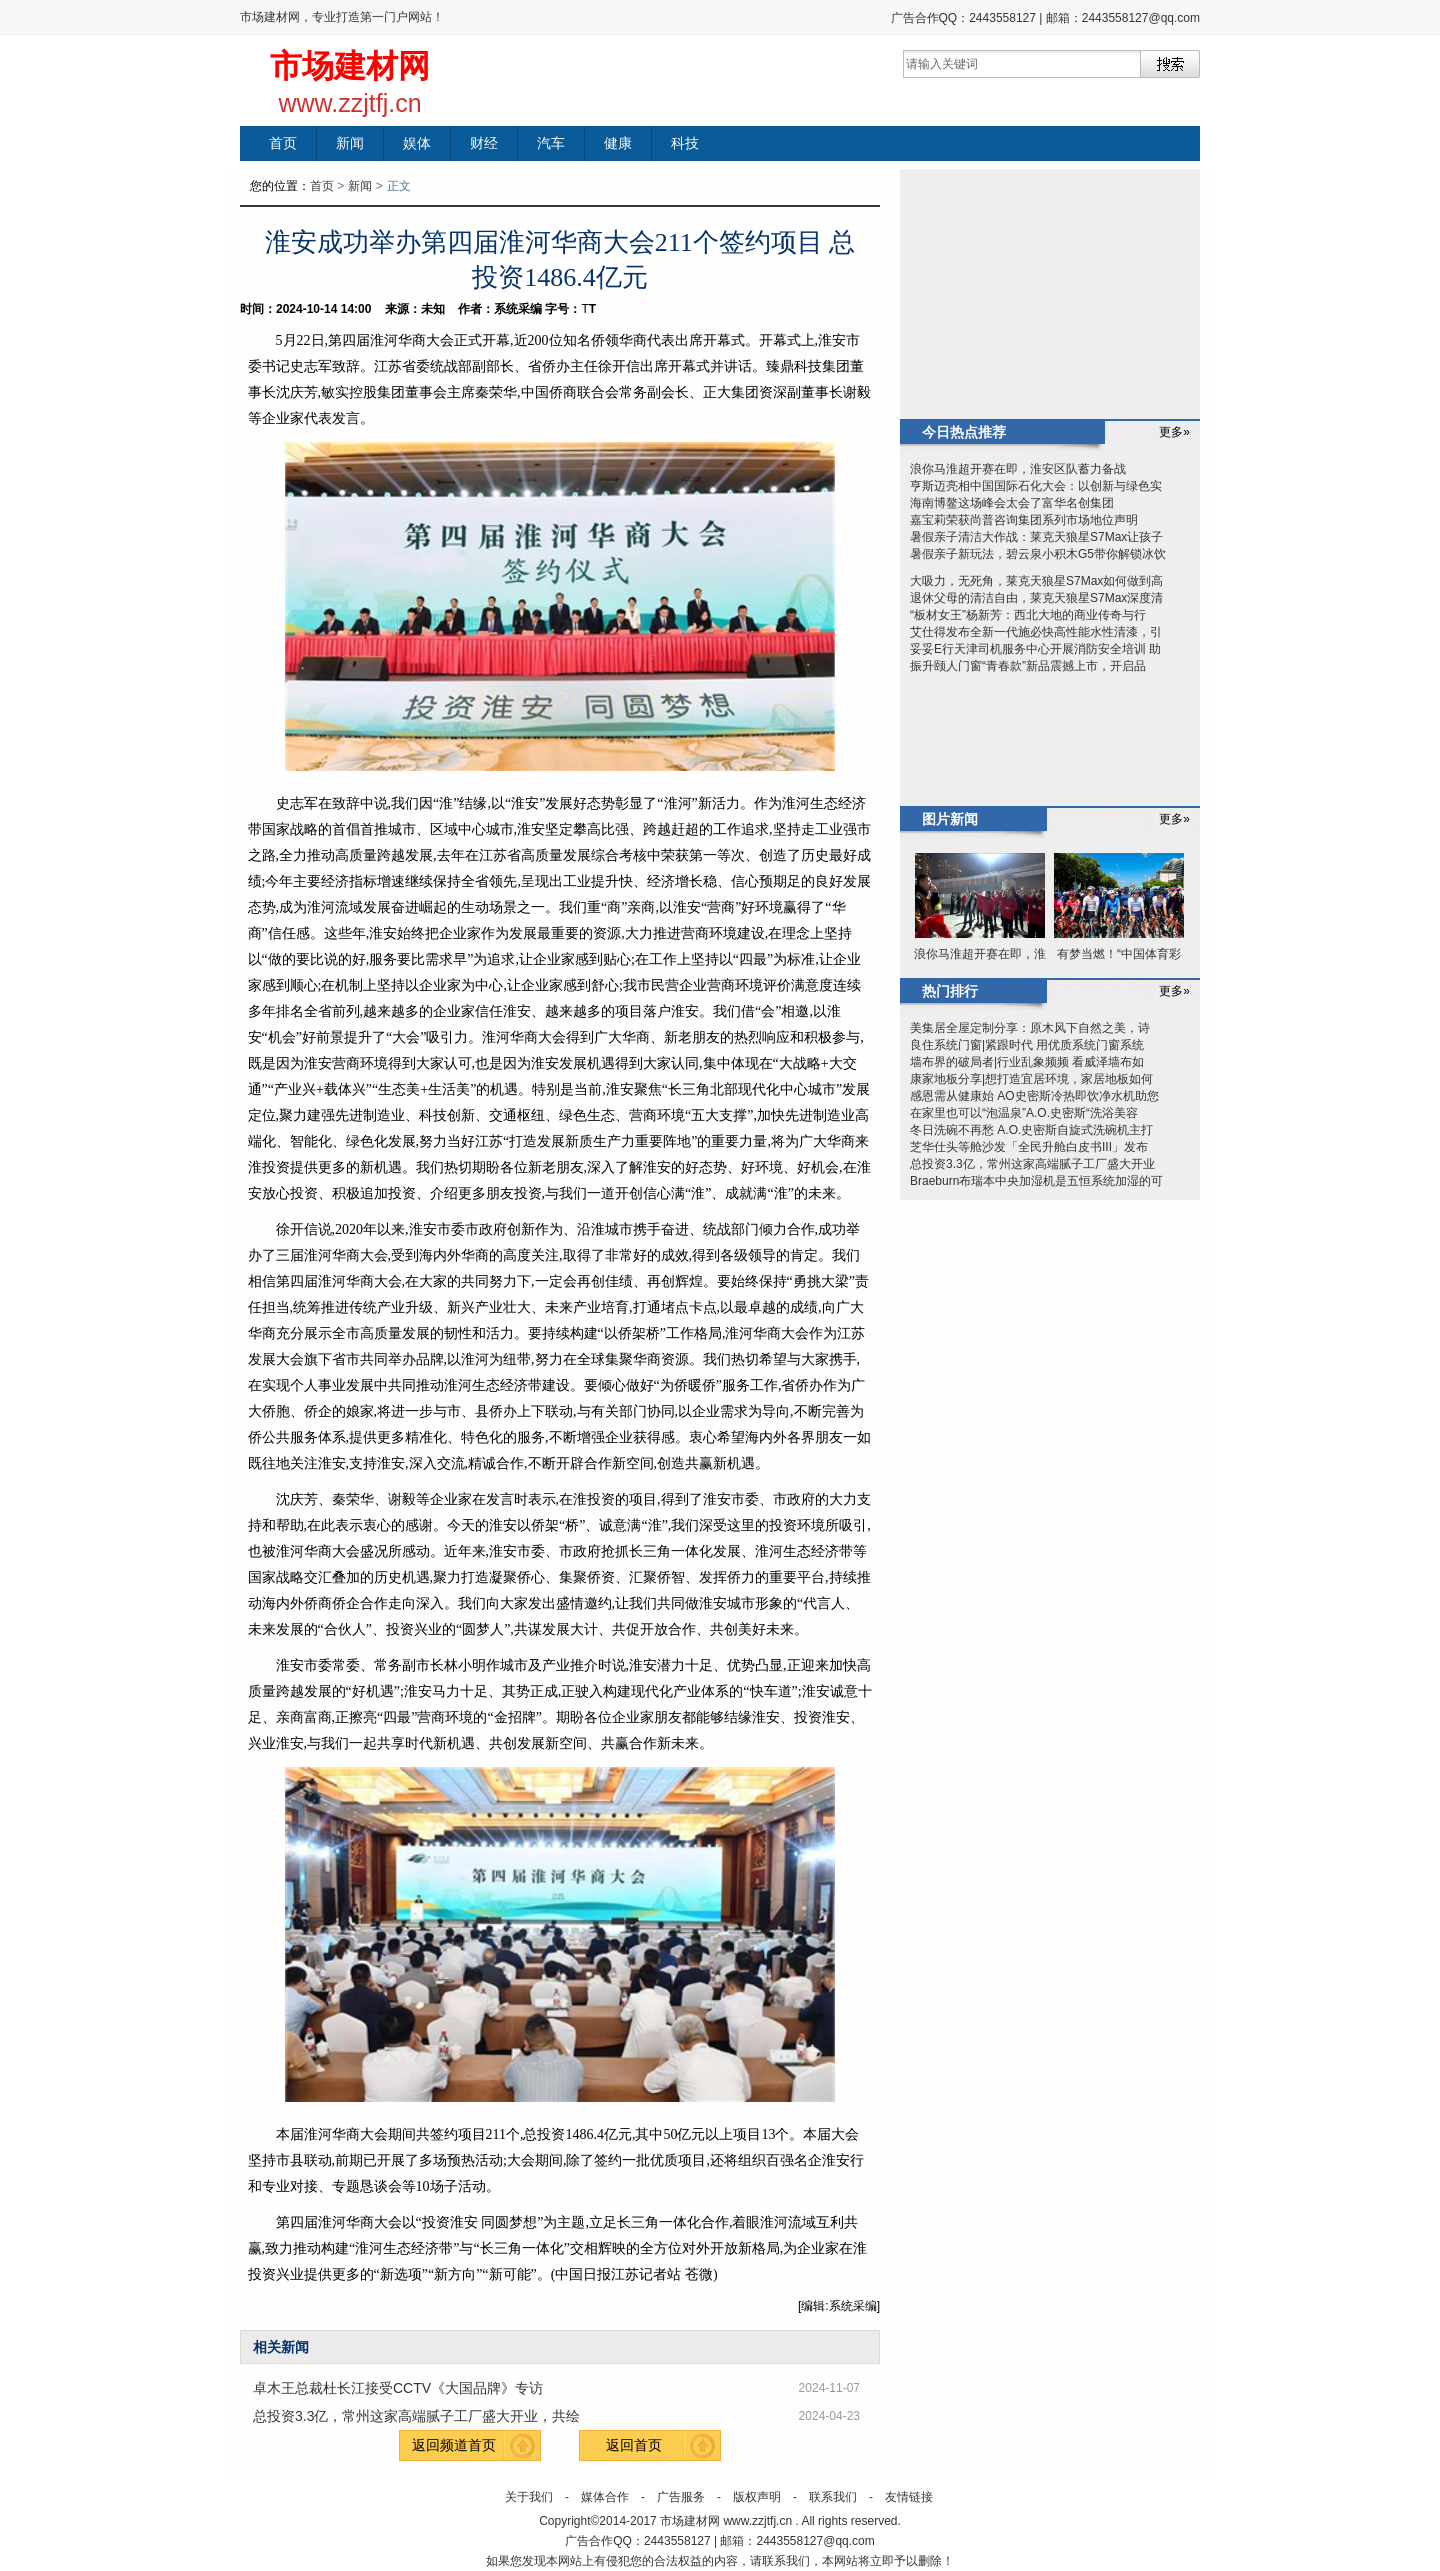 This screenshot has width=1440, height=2571. I want to click on 振升颐人门窗“青春款”新品震撼上市，开启品, so click(1028, 666).